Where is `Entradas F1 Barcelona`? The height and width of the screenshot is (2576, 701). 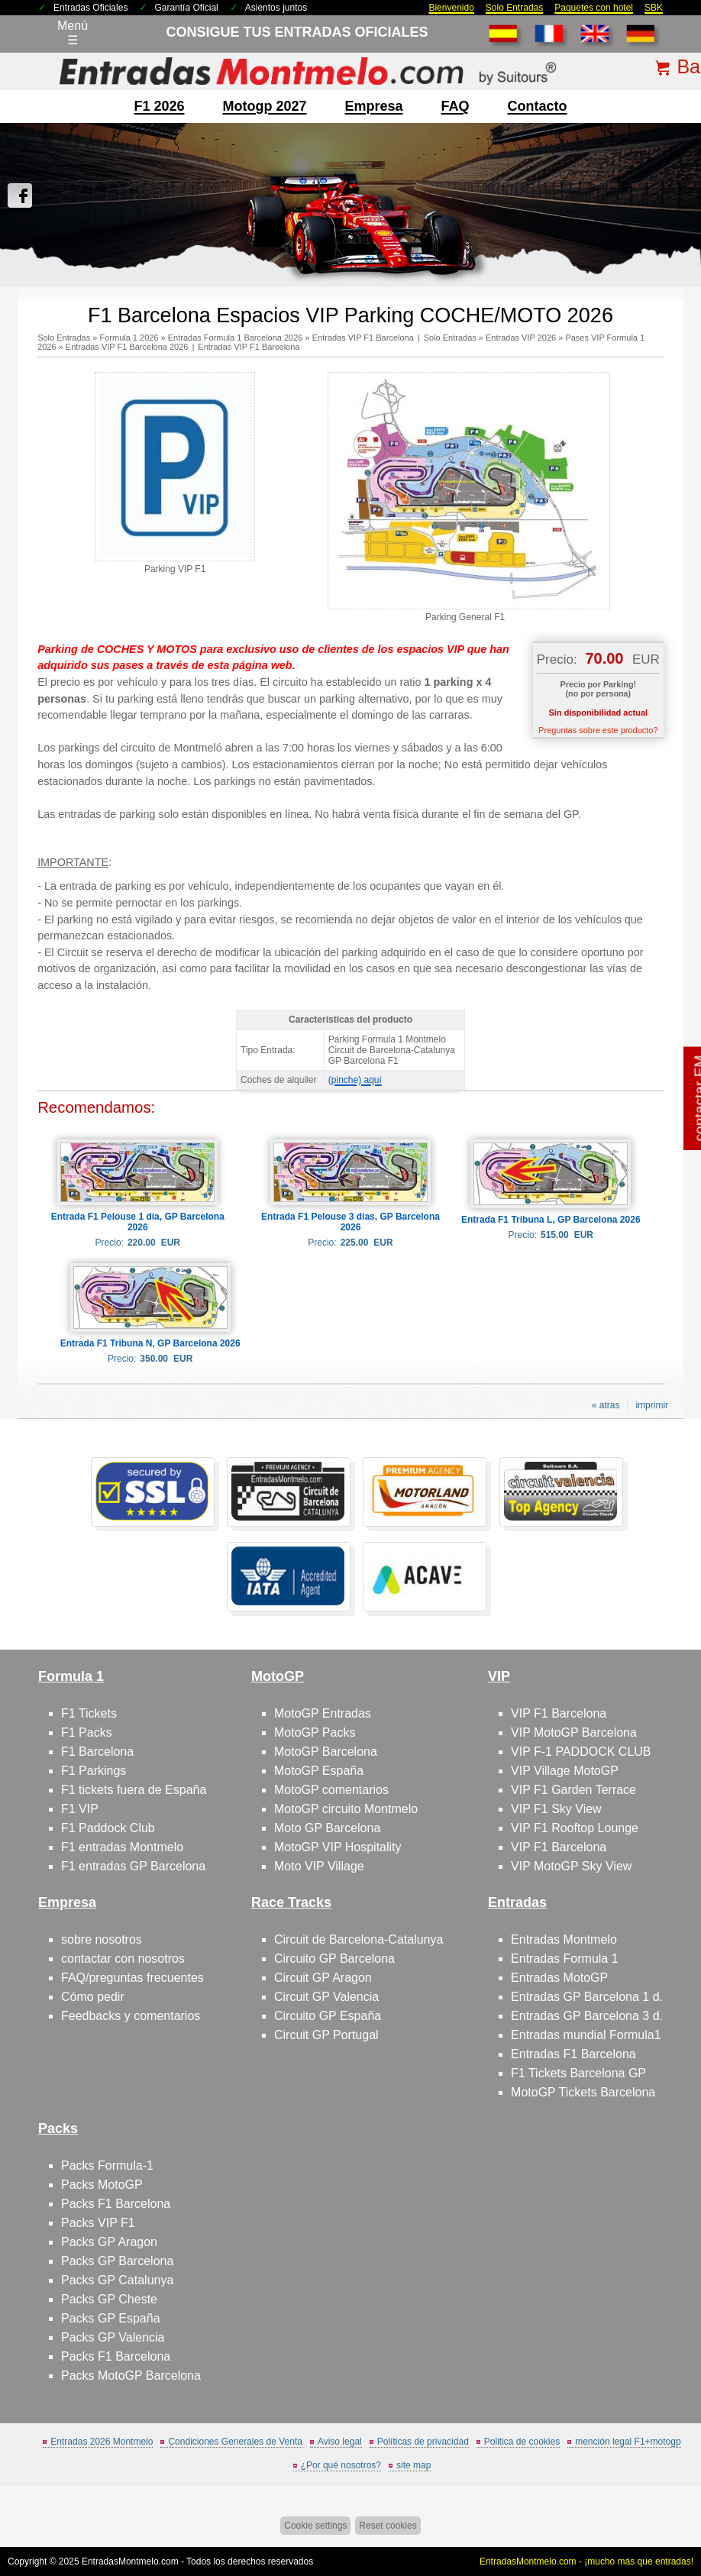 Entradas F1 Barcelona is located at coordinates (573, 2054).